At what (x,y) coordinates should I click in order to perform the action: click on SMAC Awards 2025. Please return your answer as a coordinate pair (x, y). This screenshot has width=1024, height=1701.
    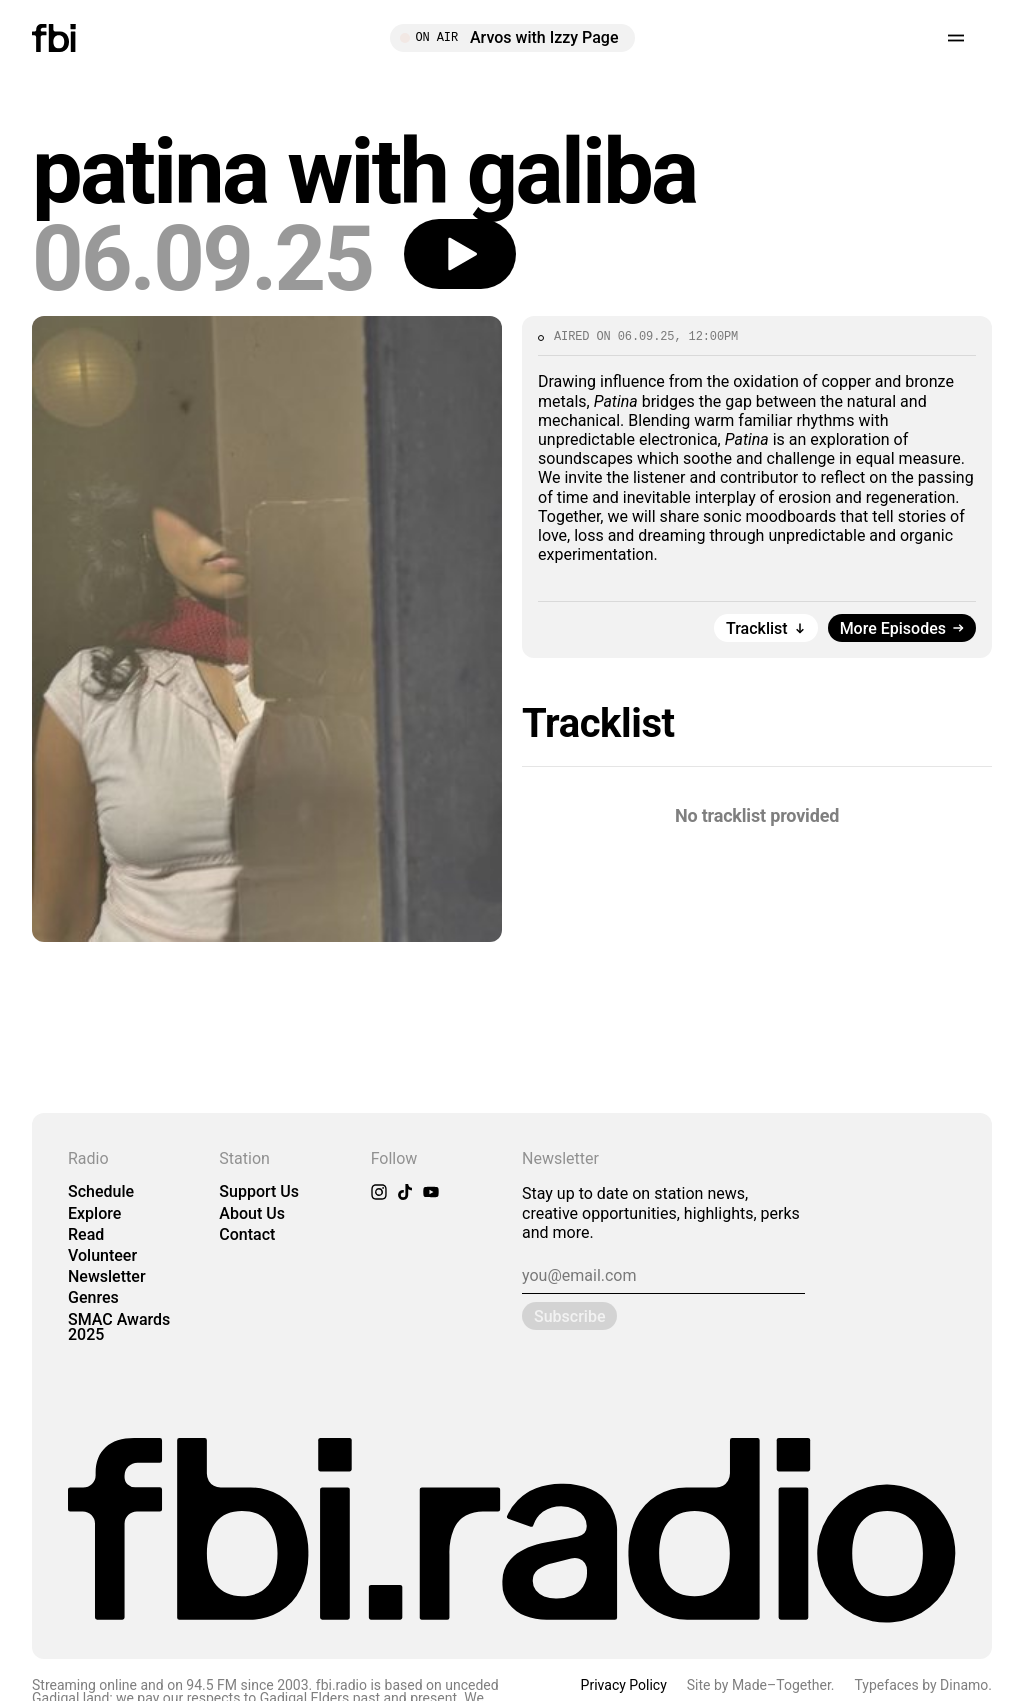
    Looking at the image, I should click on (119, 1327).